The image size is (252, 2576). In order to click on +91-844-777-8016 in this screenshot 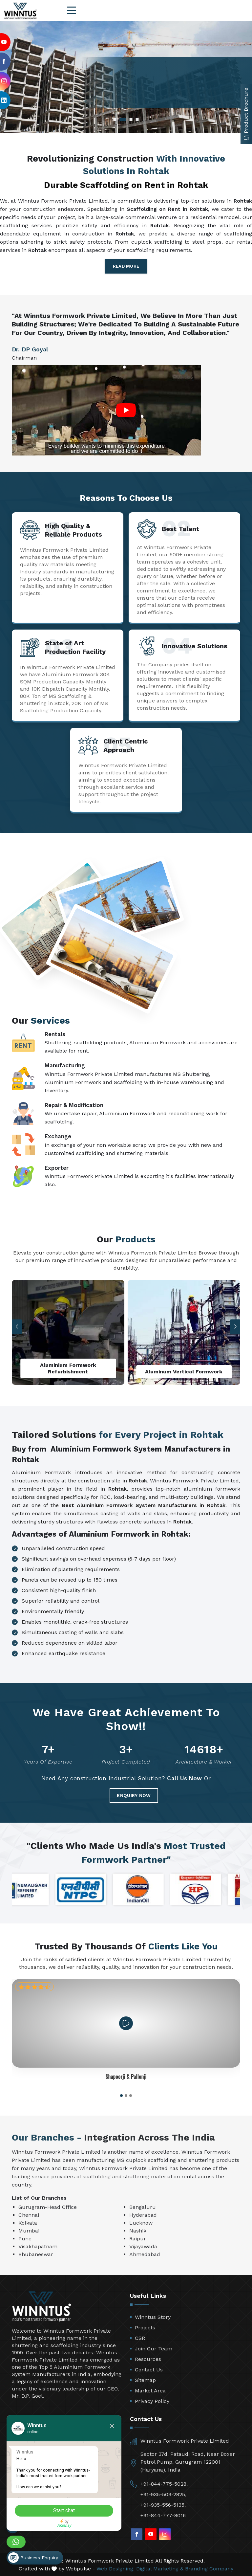, I will do `click(163, 2515)`.